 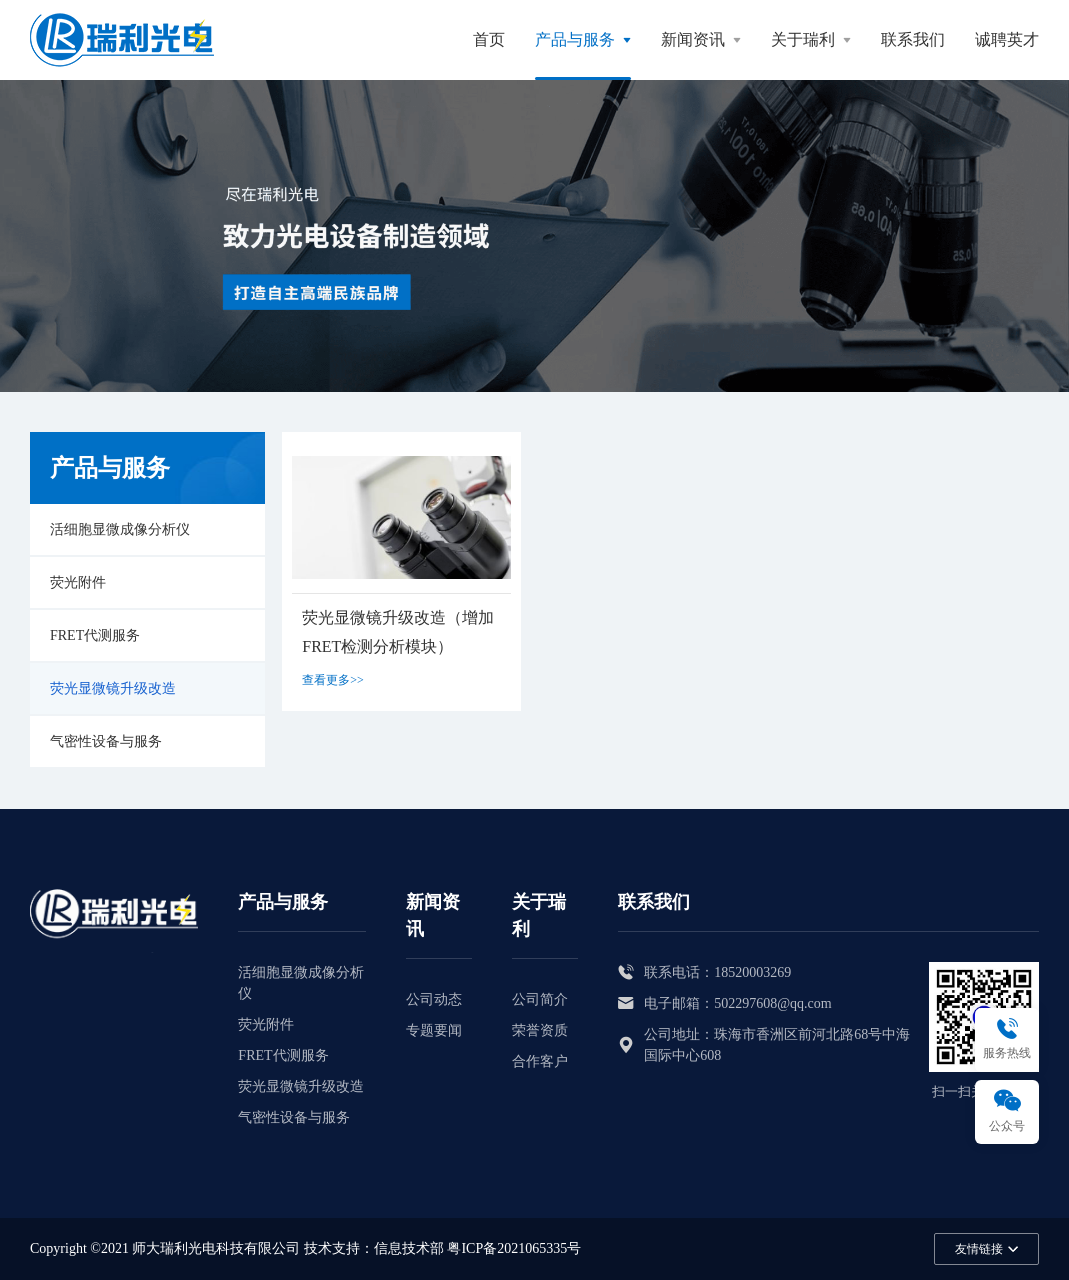 What do you see at coordinates (434, 999) in the screenshot?
I see `公司动态` at bounding box center [434, 999].